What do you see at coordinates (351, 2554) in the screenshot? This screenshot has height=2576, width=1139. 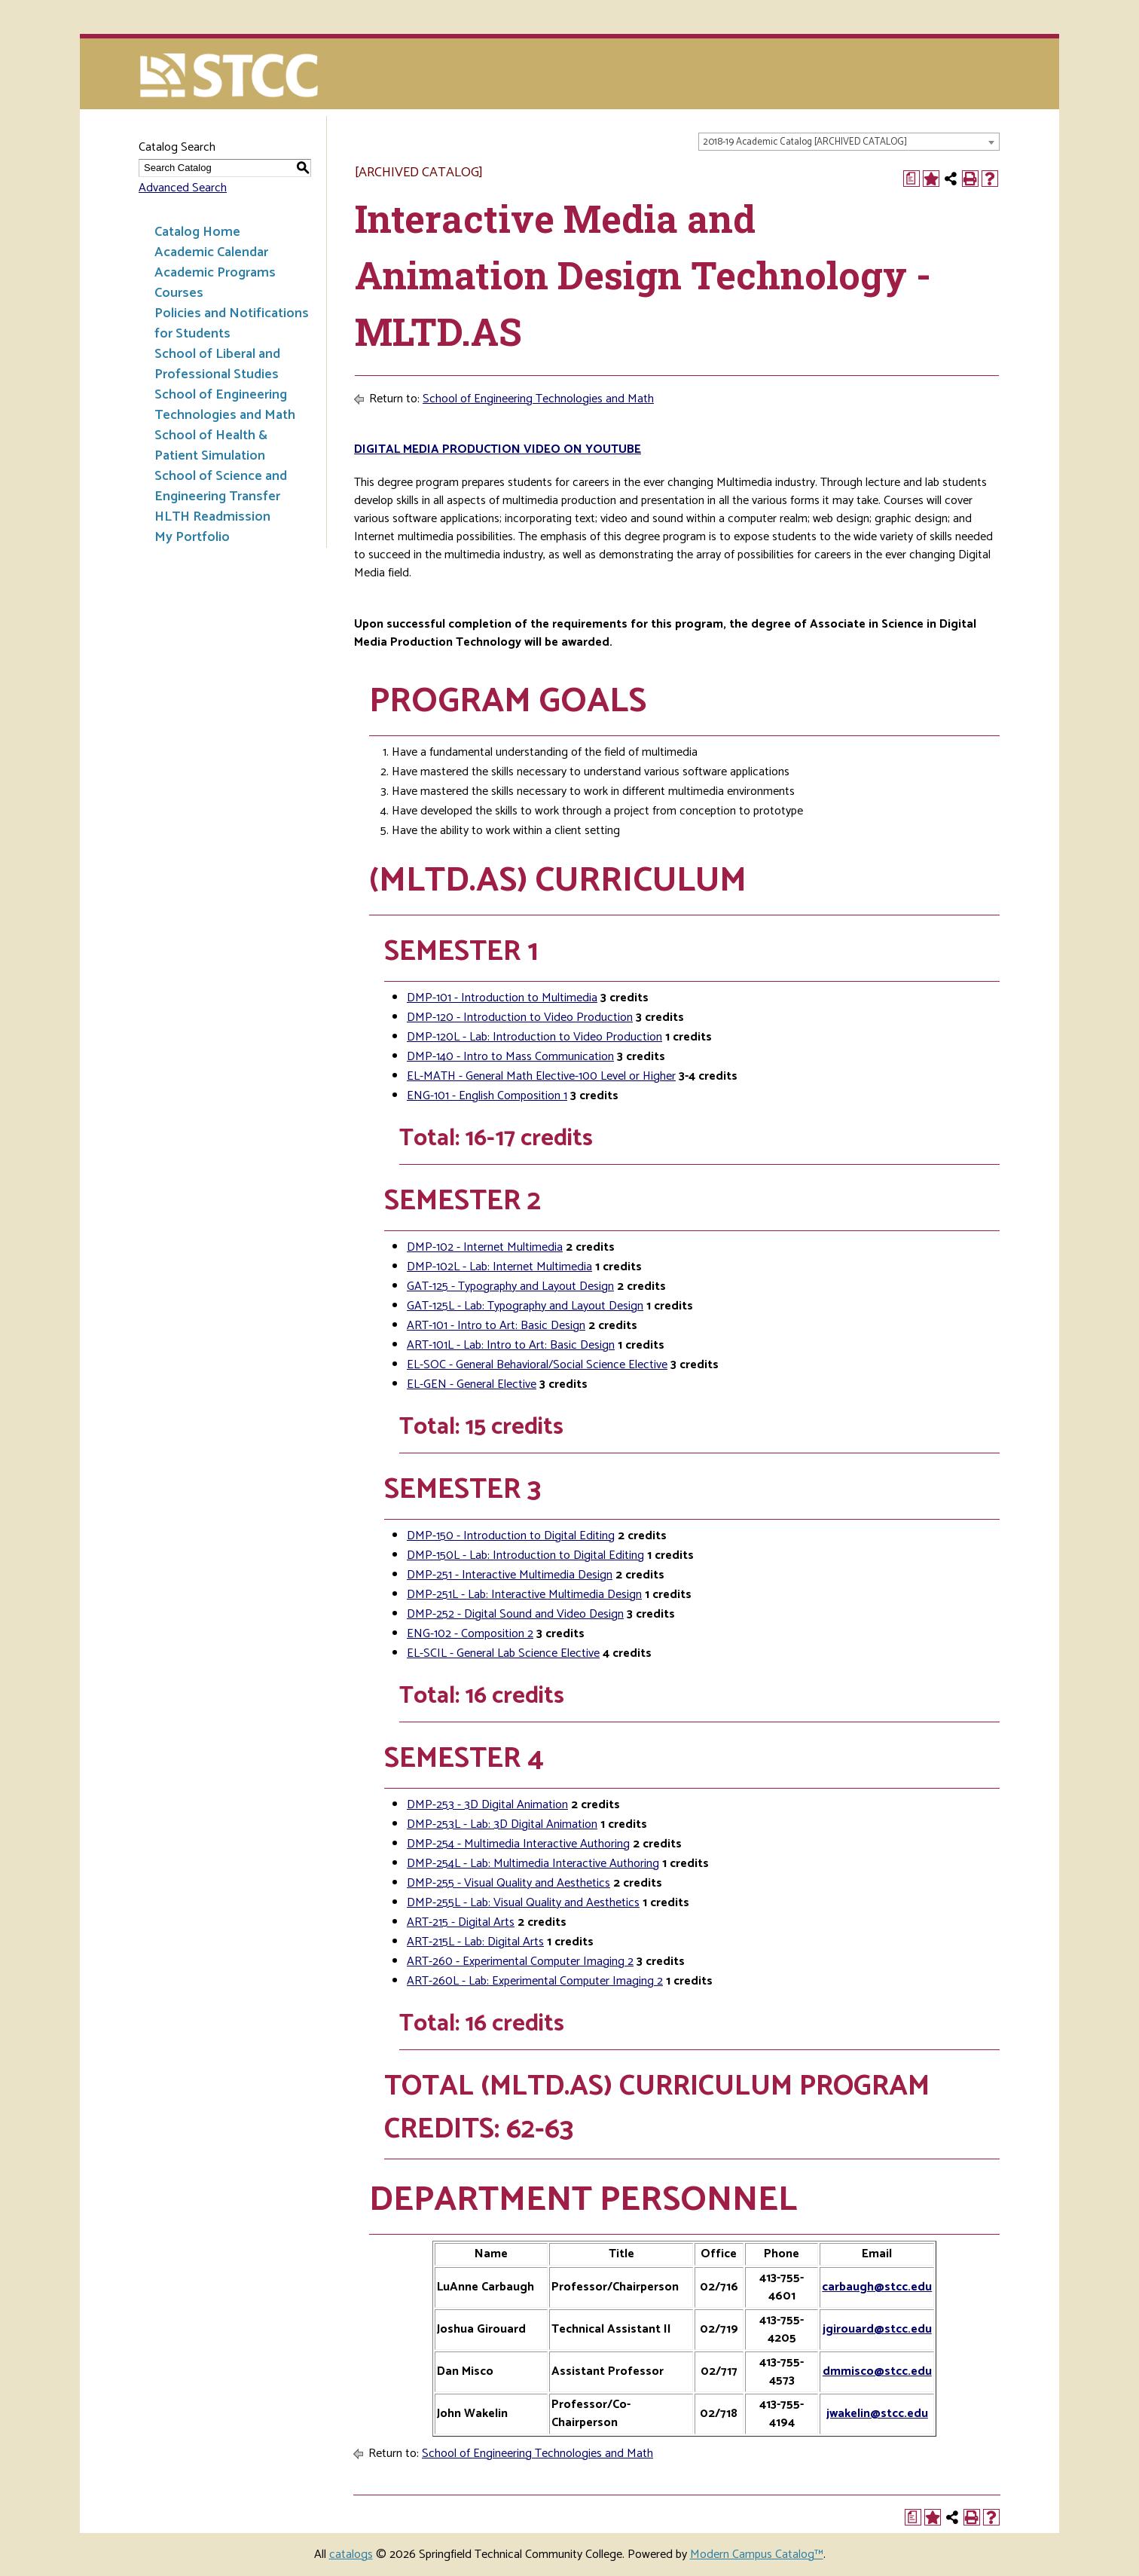 I see `catalogs` at bounding box center [351, 2554].